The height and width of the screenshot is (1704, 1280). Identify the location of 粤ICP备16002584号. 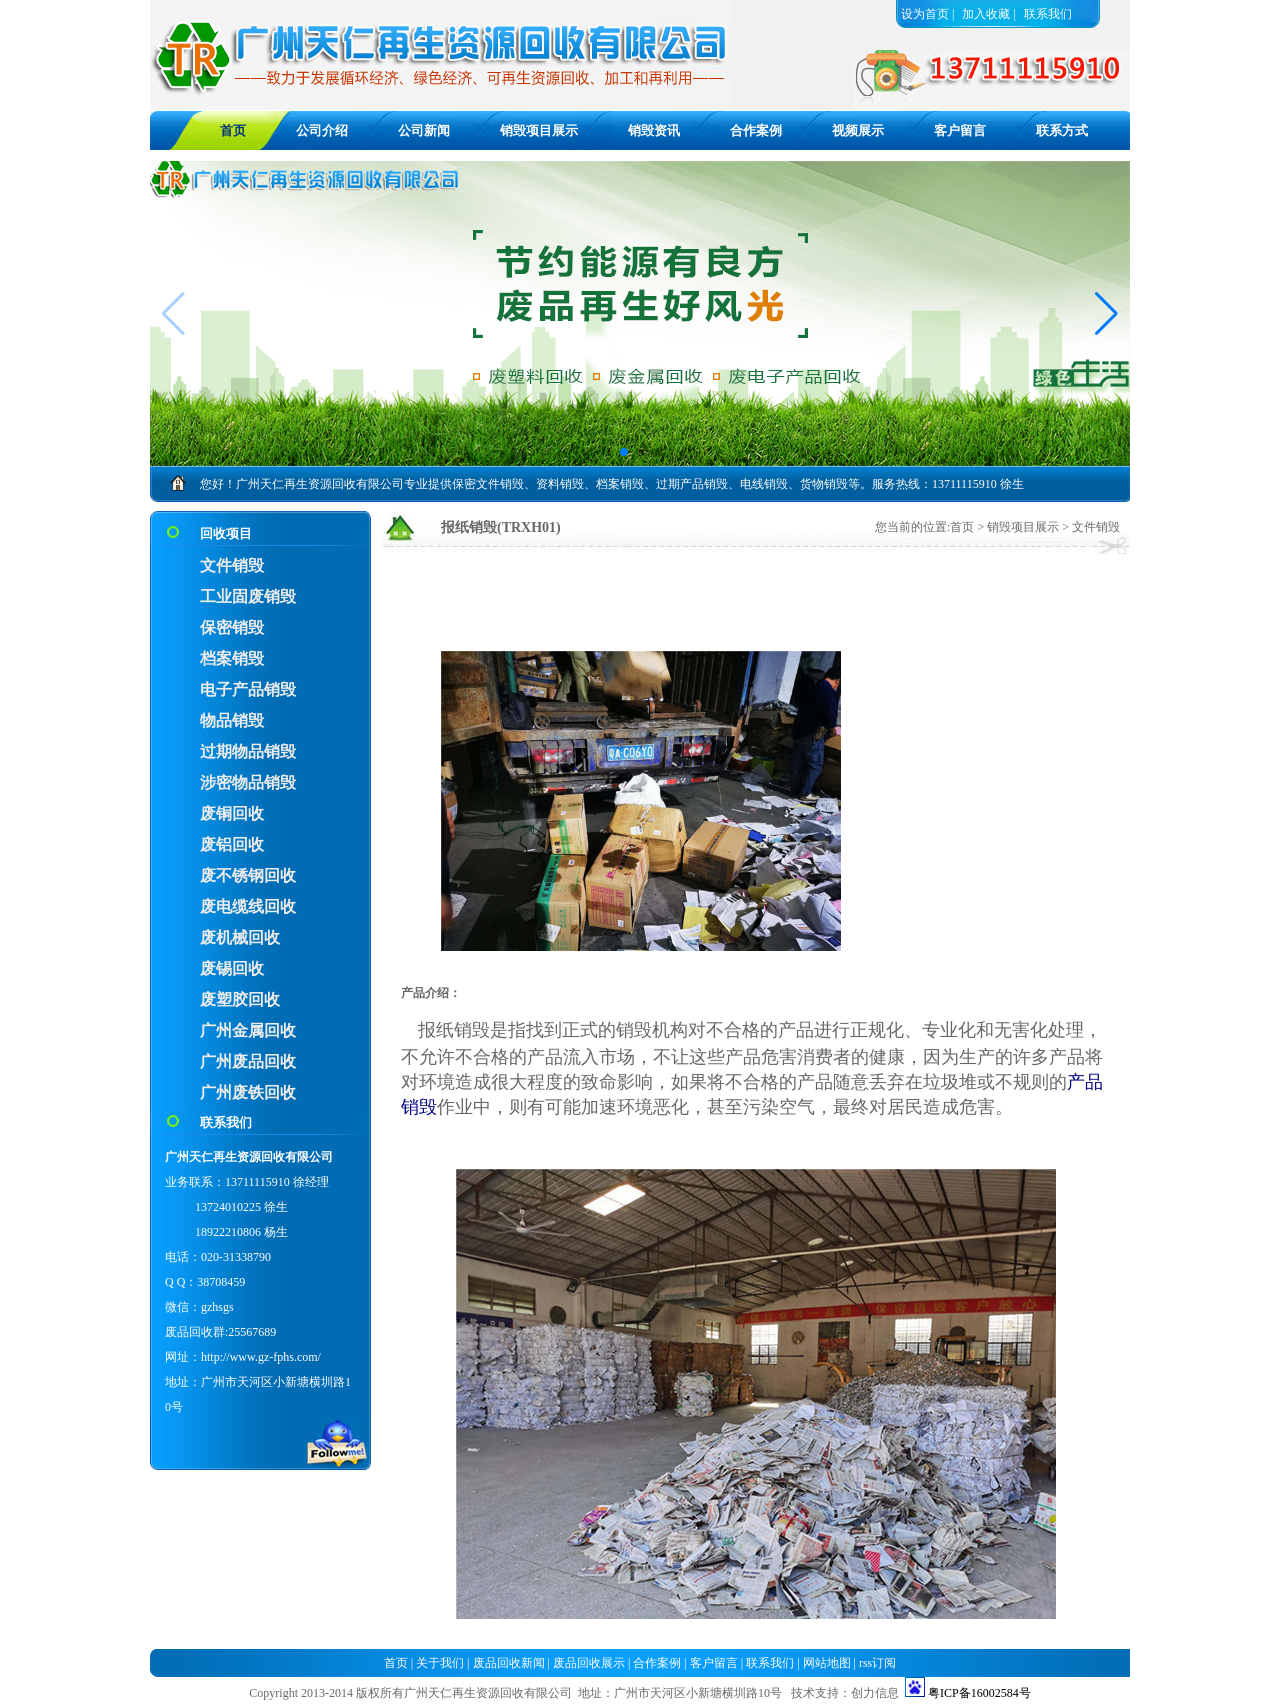
(979, 1693).